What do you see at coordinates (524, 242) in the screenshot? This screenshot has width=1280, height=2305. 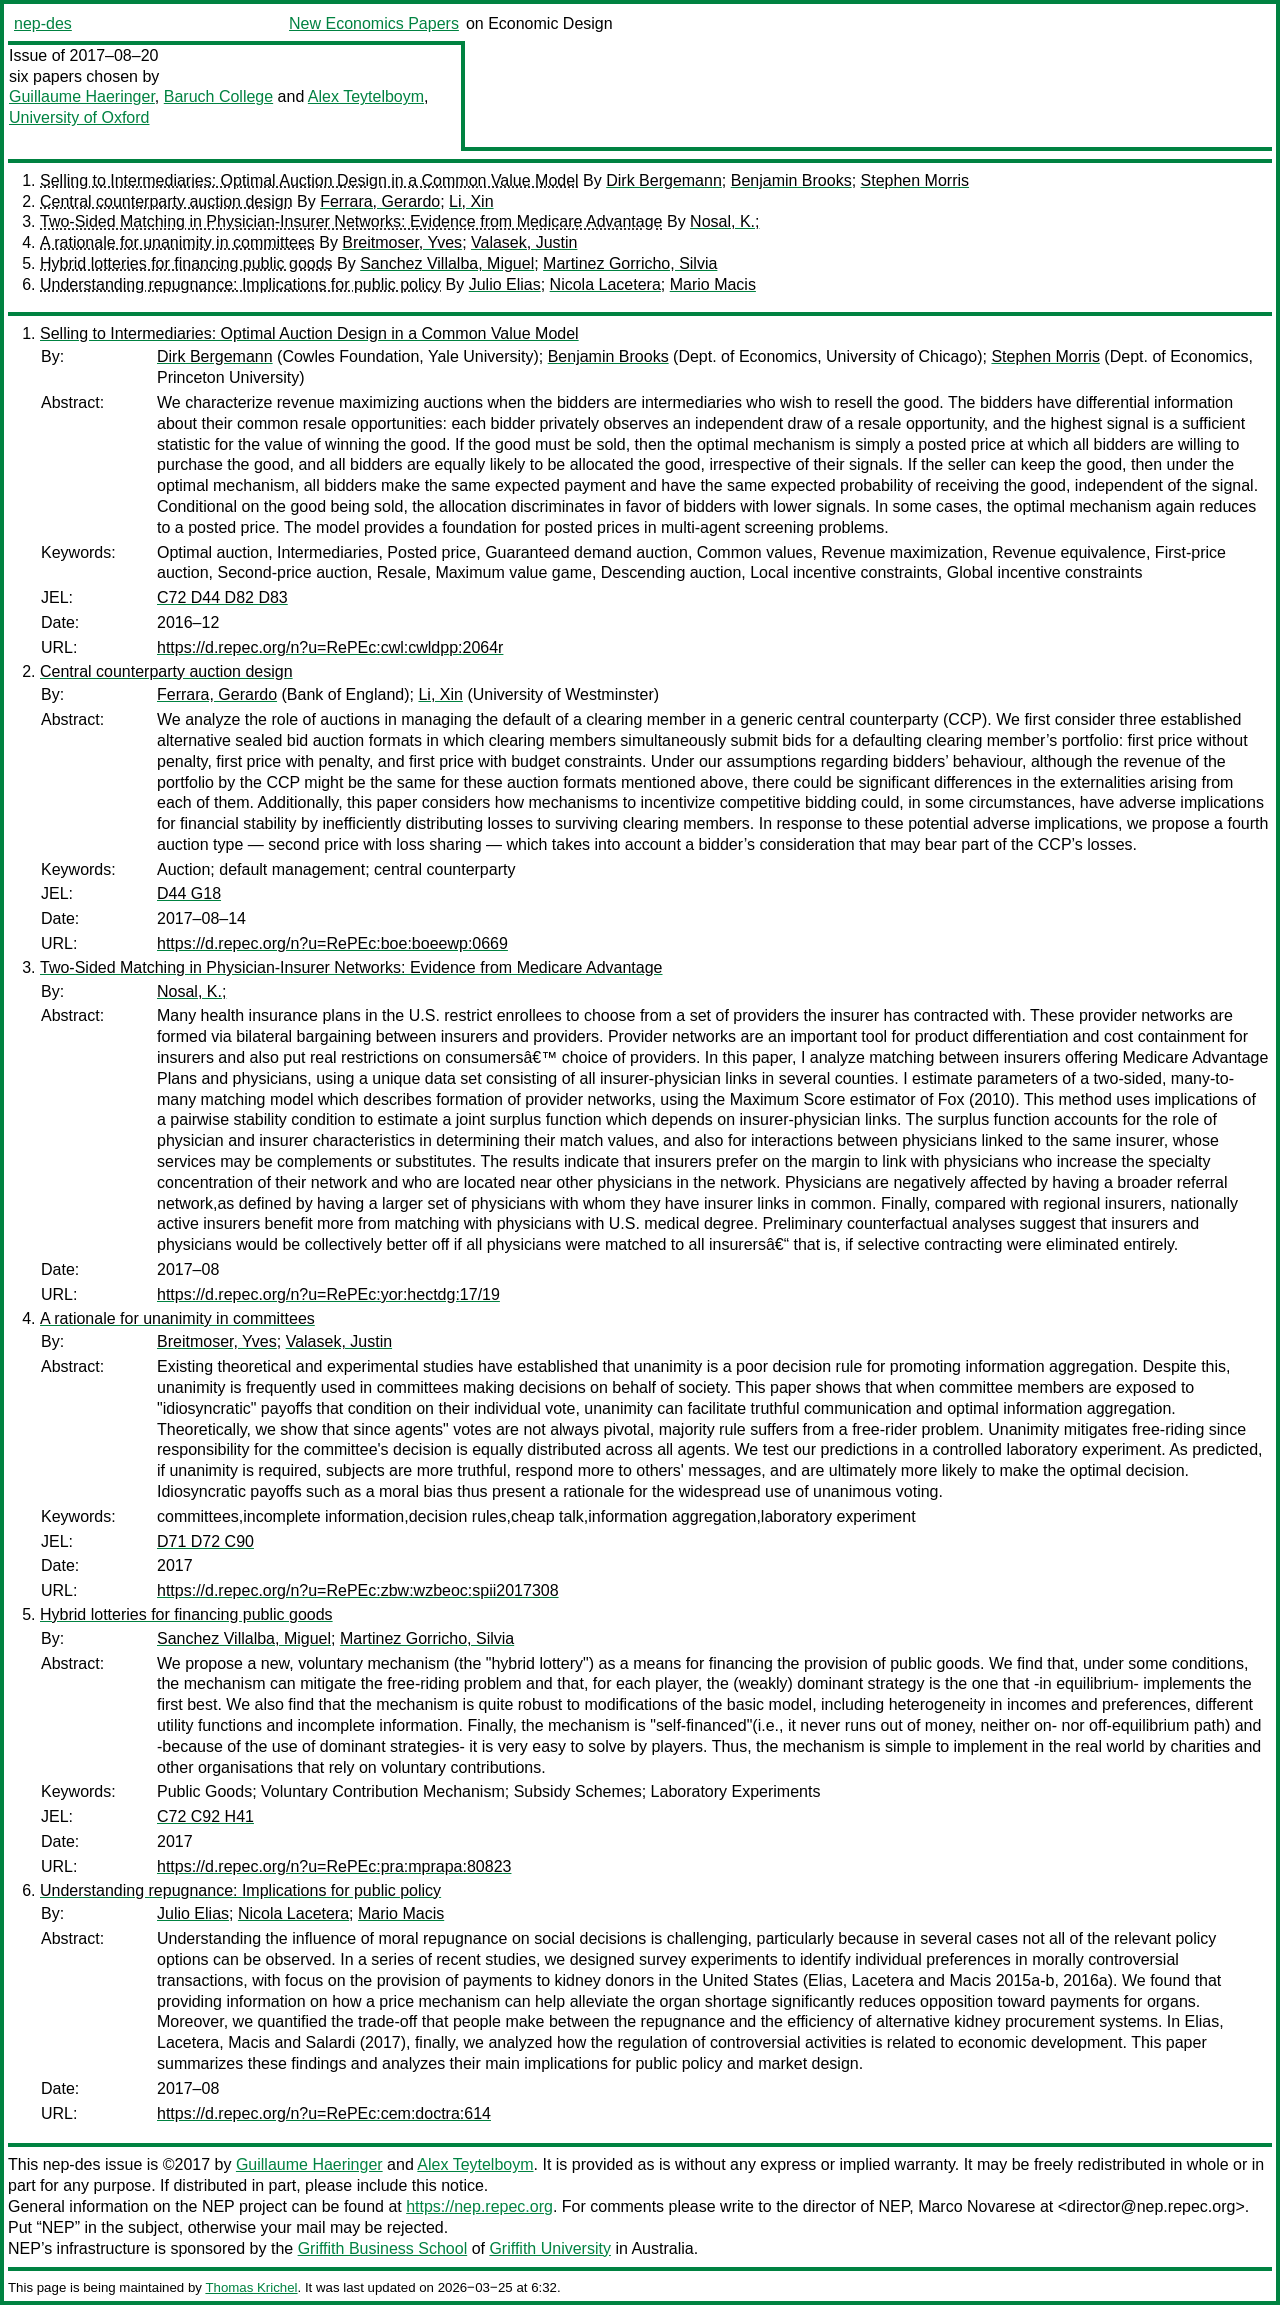 I see `Valasek, Justin` at bounding box center [524, 242].